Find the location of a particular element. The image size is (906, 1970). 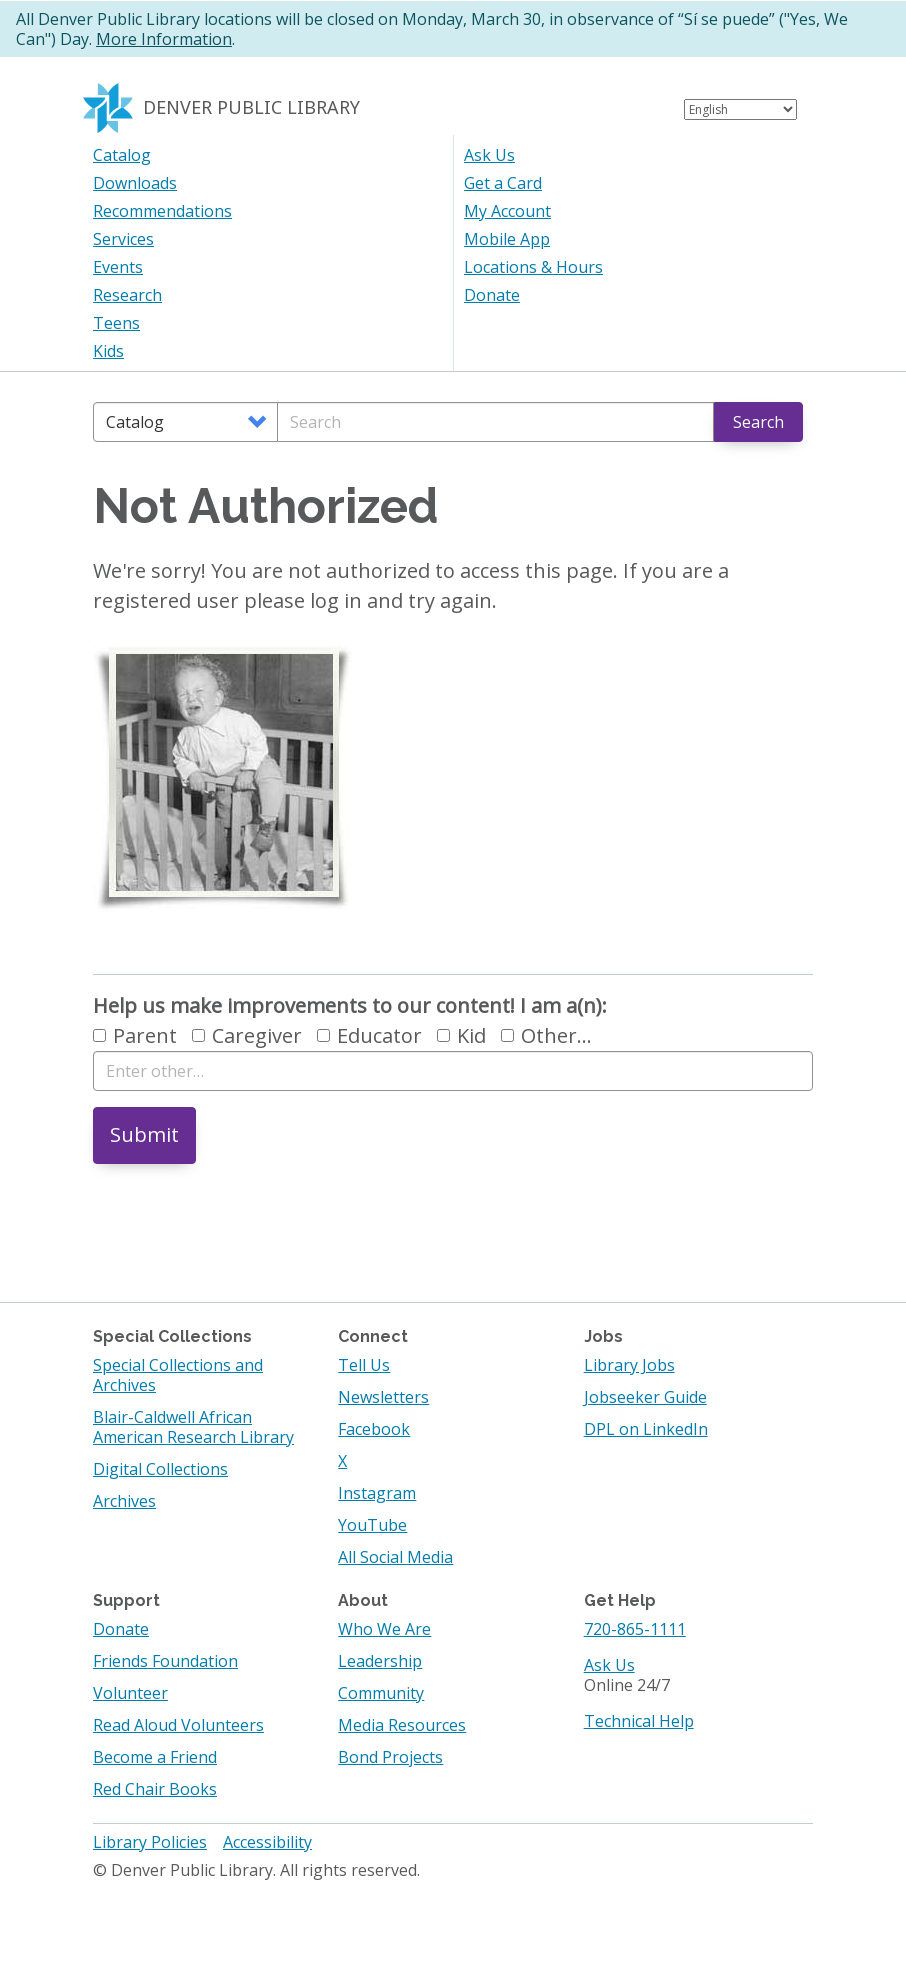

Become a Friend is located at coordinates (155, 1757).